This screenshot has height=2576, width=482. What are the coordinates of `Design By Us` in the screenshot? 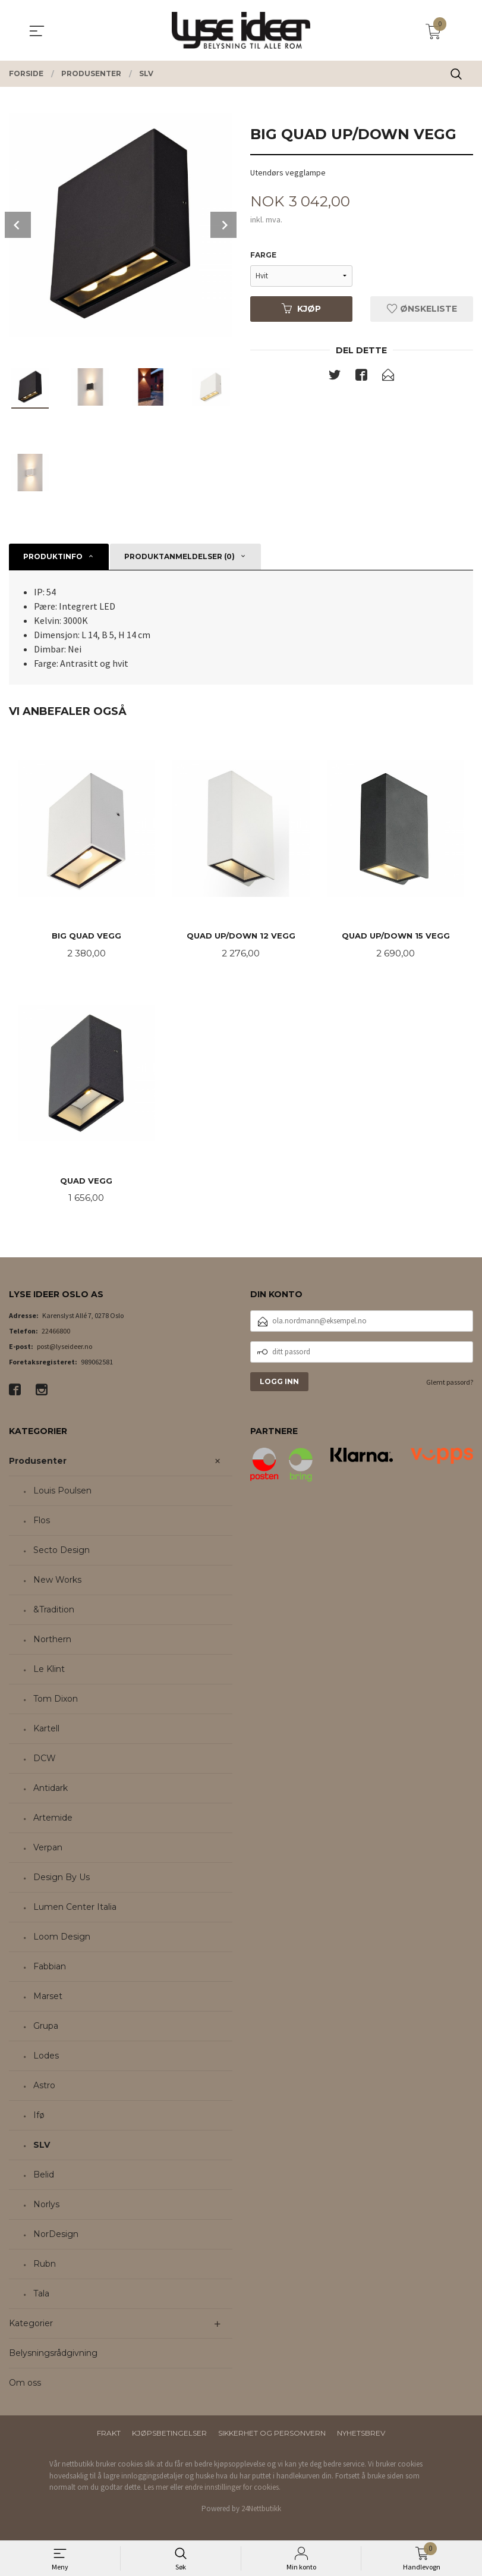 It's located at (61, 1879).